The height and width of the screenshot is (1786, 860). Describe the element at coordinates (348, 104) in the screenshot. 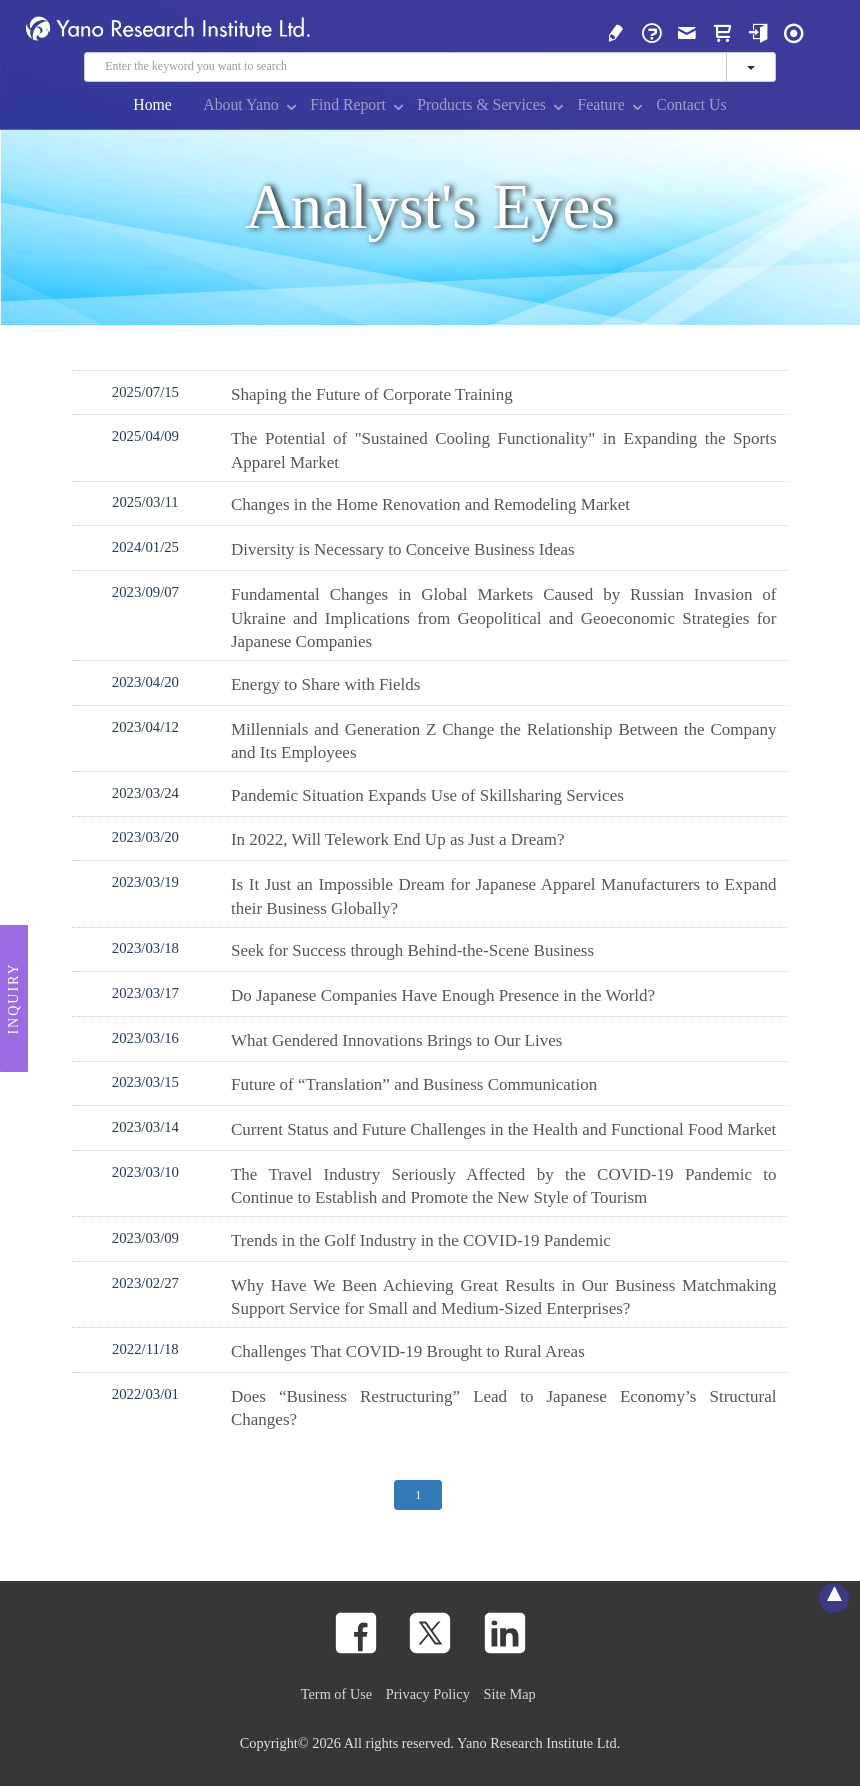

I see `Find Report` at that location.